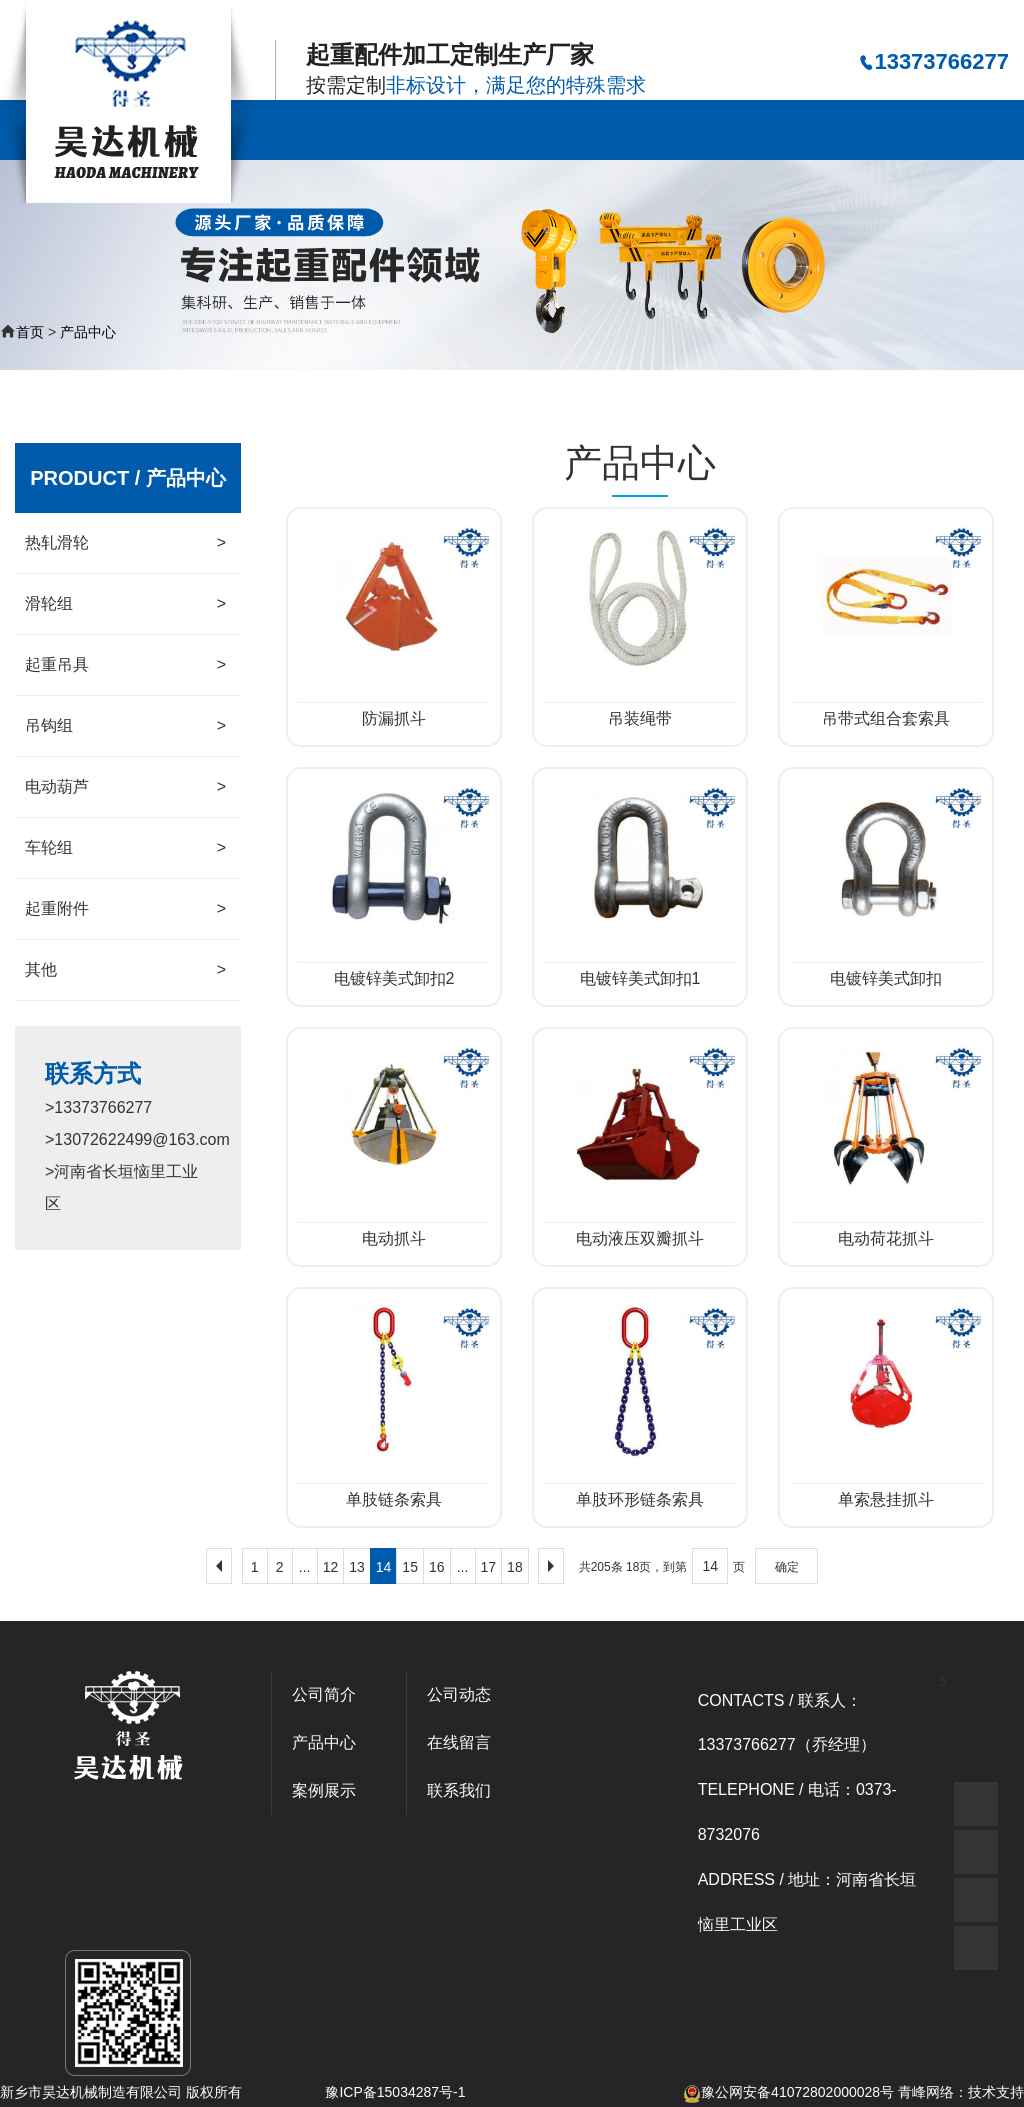 Image resolution: width=1024 pixels, height=2107 pixels. What do you see at coordinates (331, 1567) in the screenshot?
I see `12` at bounding box center [331, 1567].